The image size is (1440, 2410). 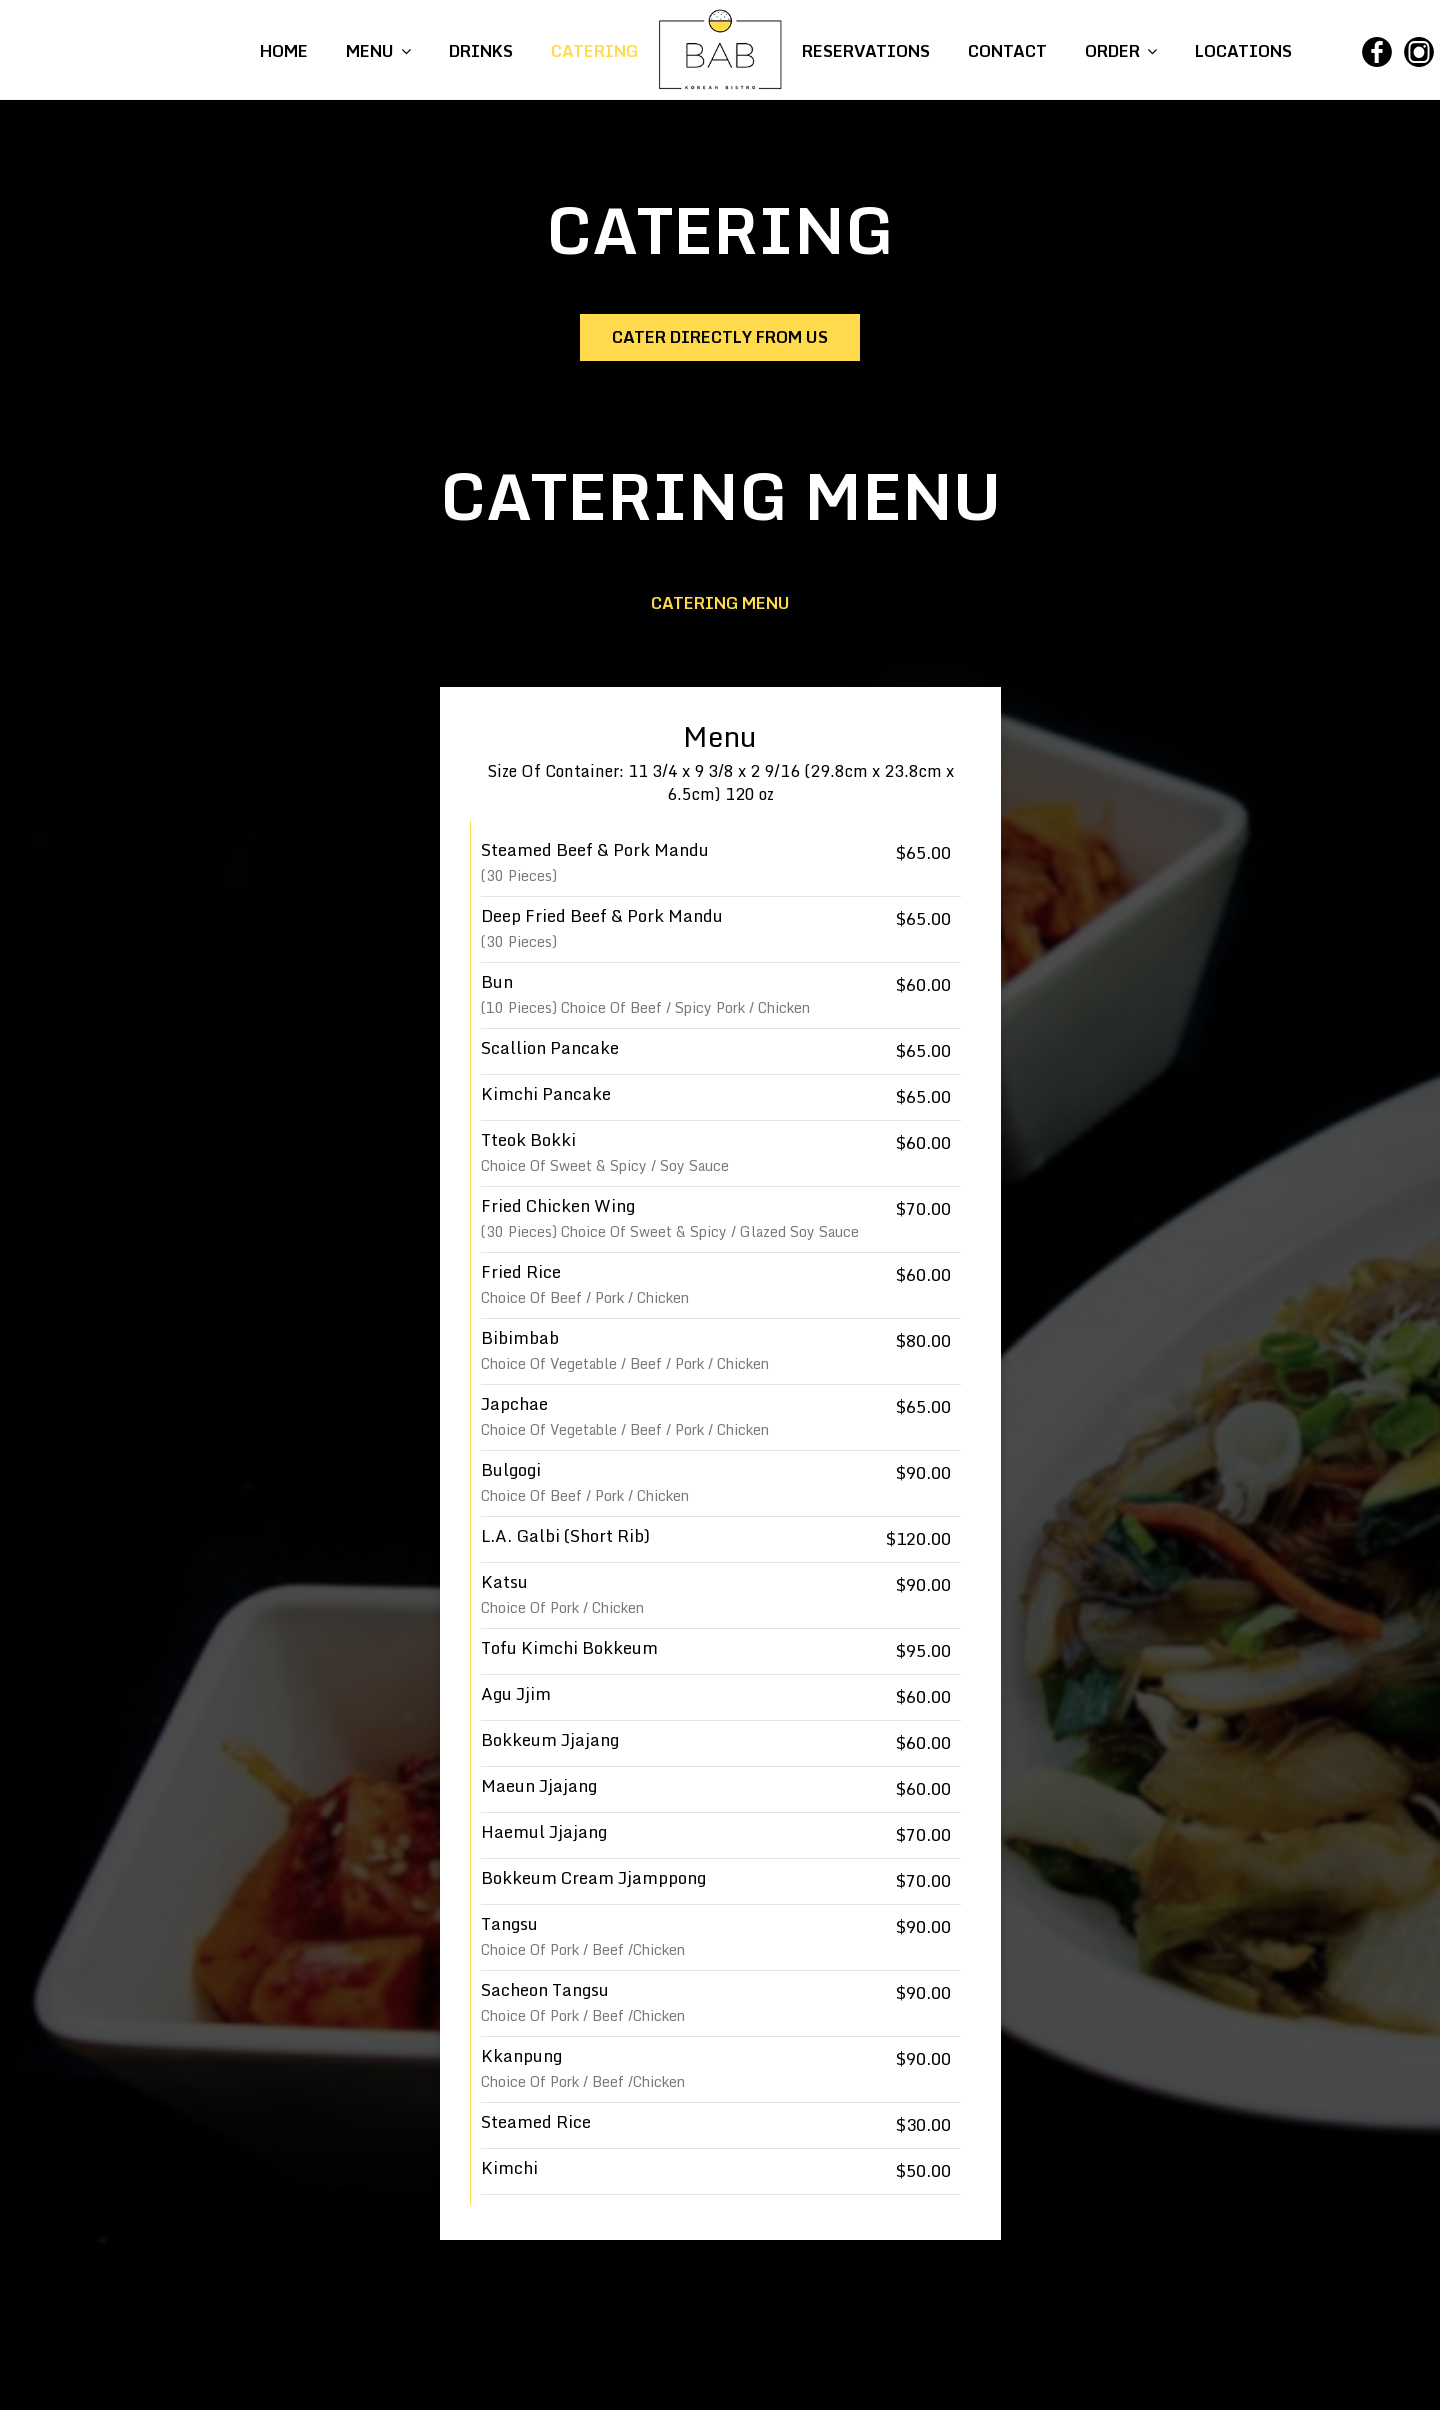 I want to click on CONTACT, so click(x=1007, y=51).